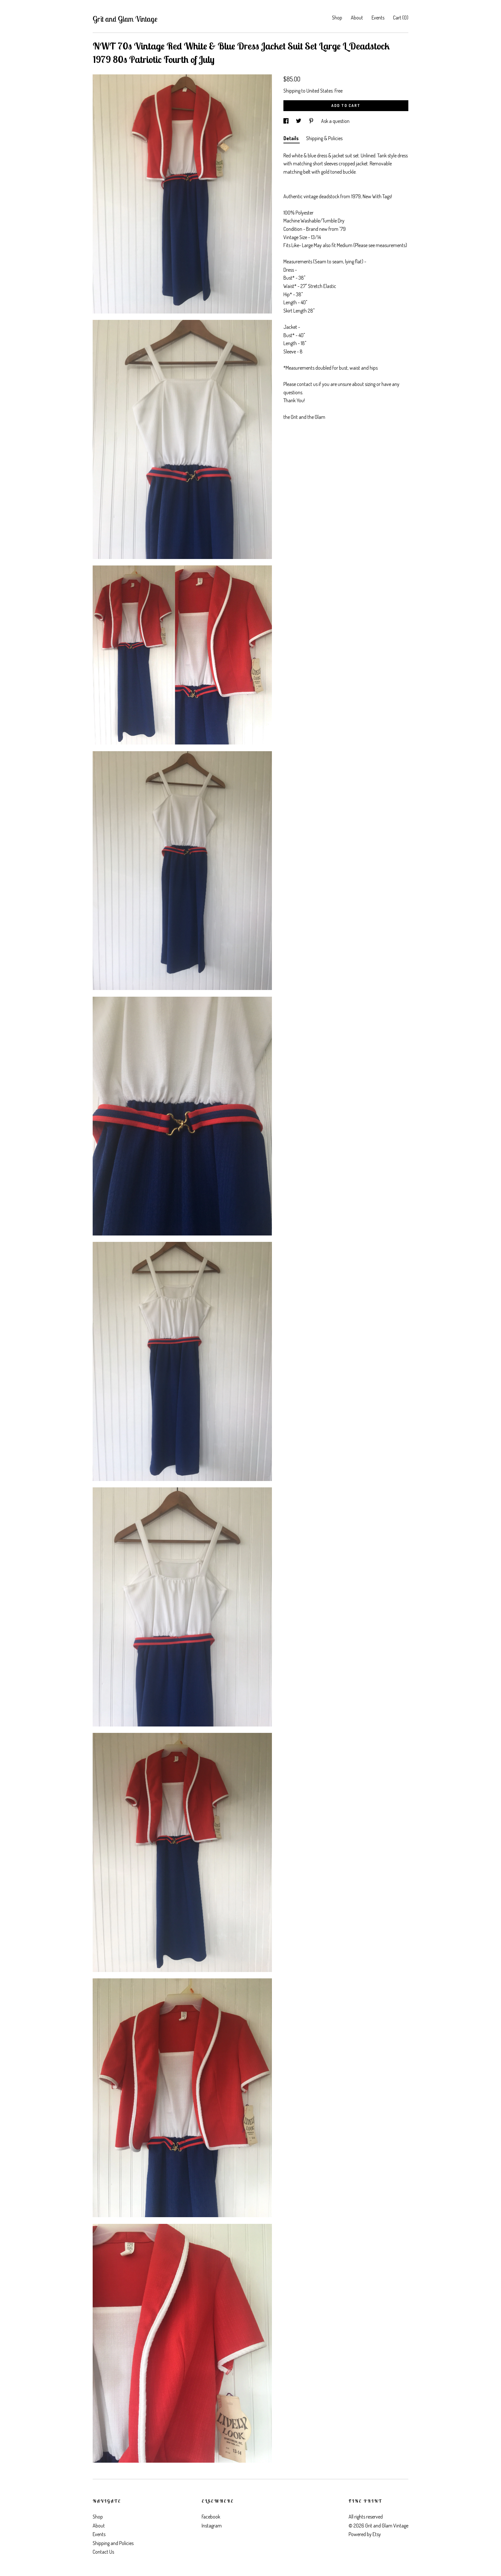  Describe the element at coordinates (357, 17) in the screenshot. I see `About` at that location.